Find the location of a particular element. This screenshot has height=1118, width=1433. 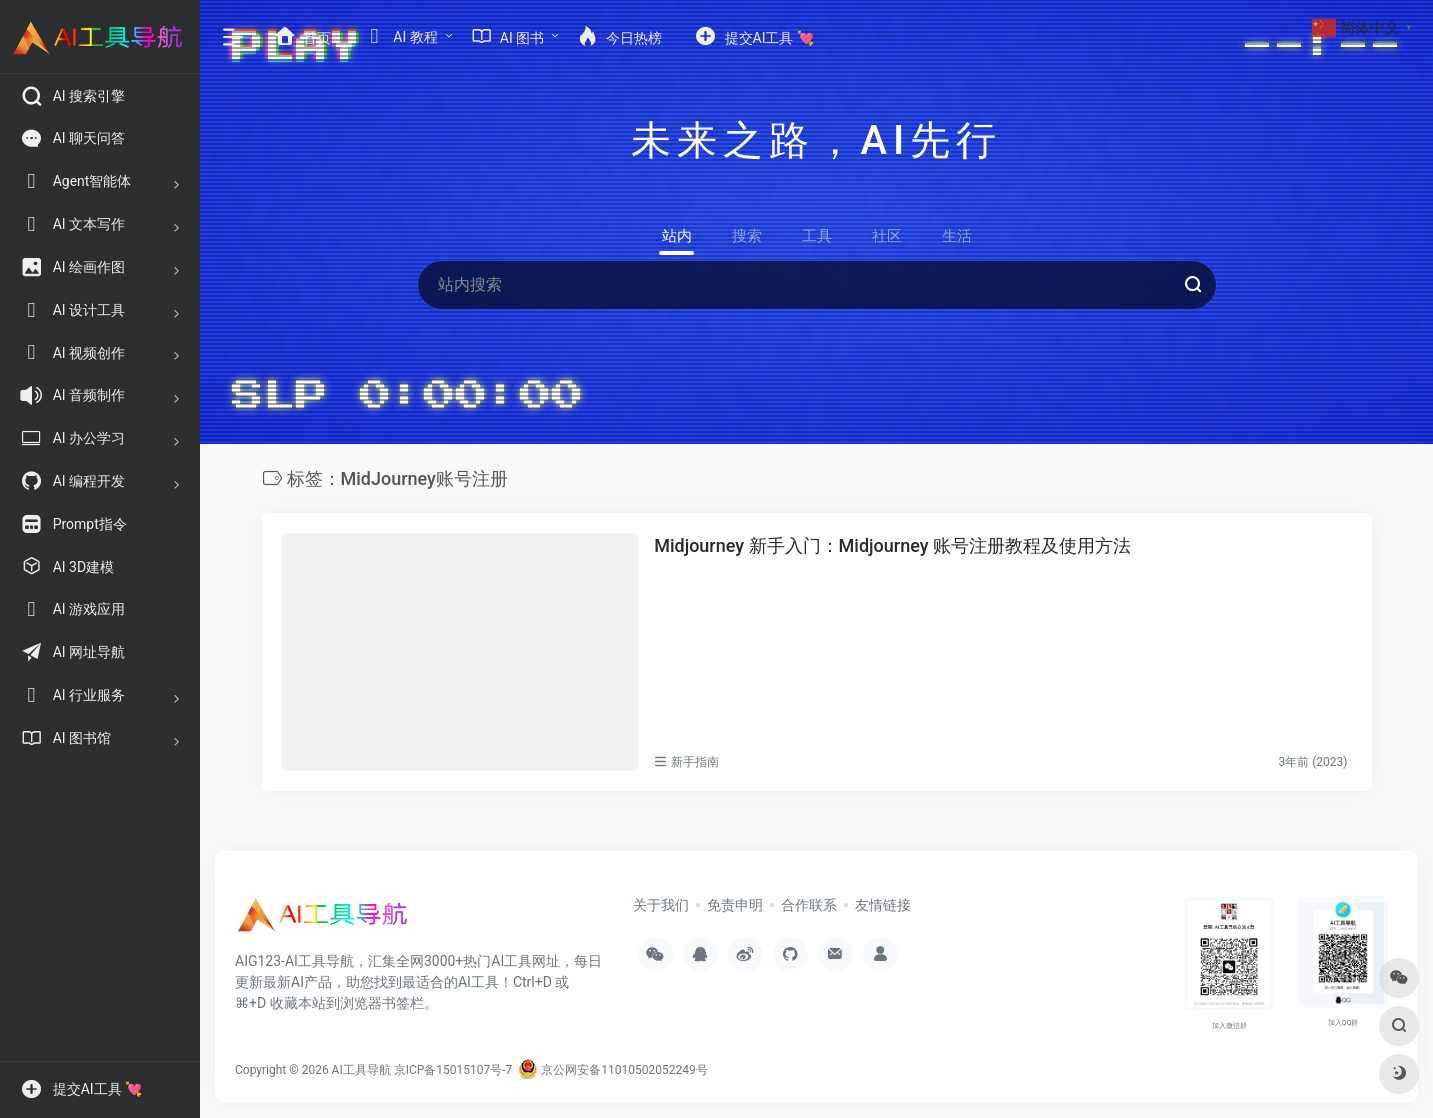

新手指南 is located at coordinates (695, 762).